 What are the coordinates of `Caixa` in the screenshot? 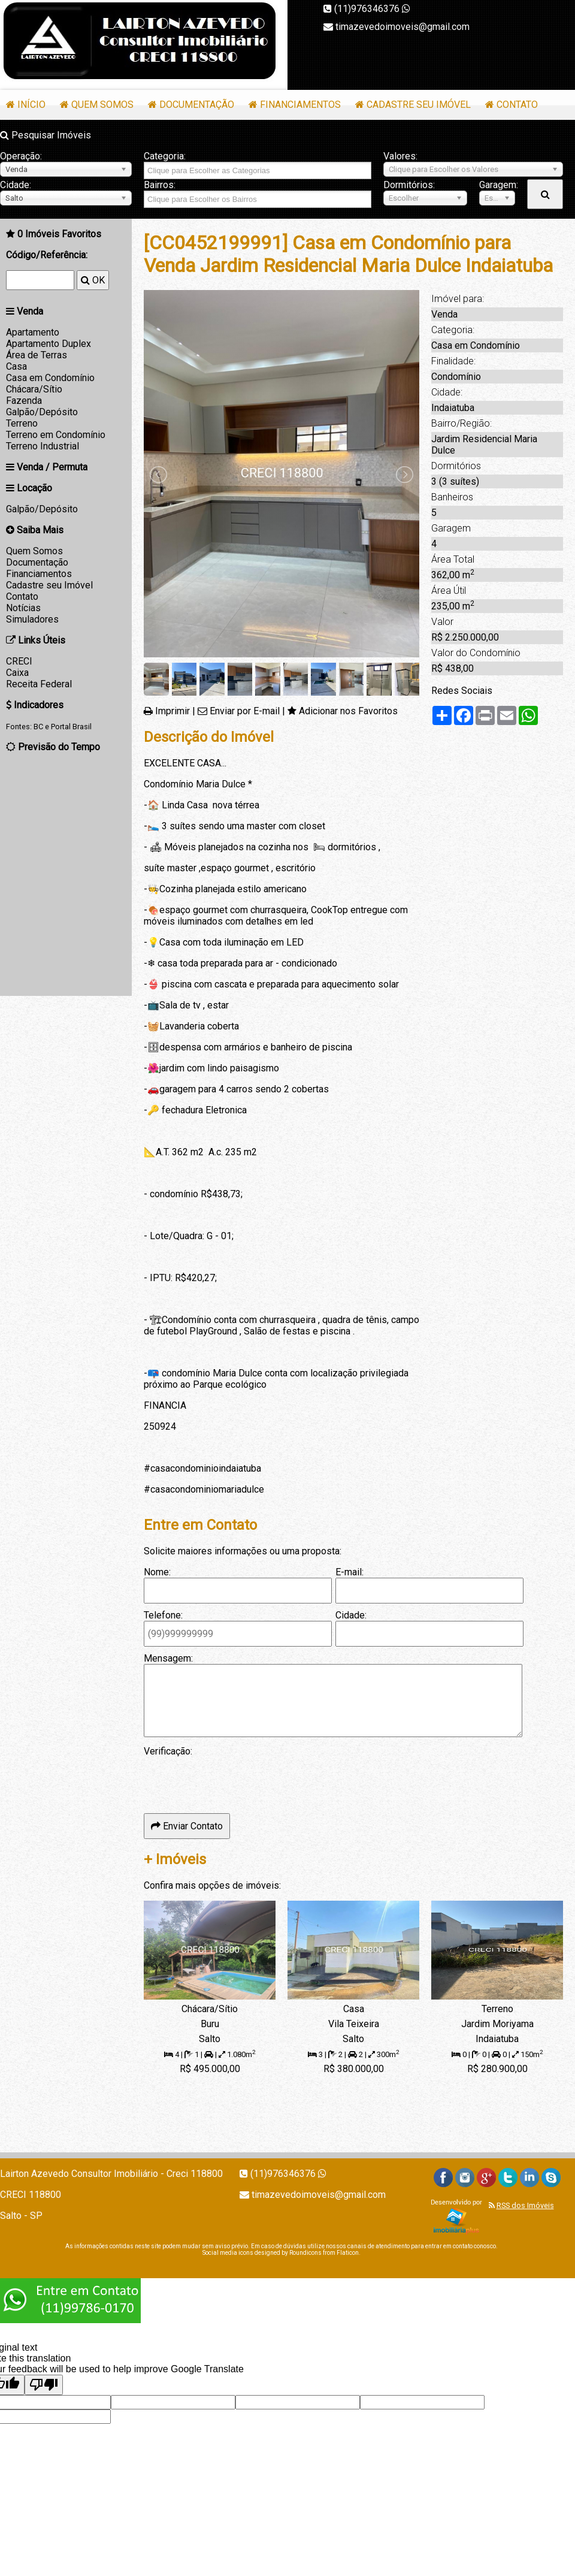 It's located at (17, 672).